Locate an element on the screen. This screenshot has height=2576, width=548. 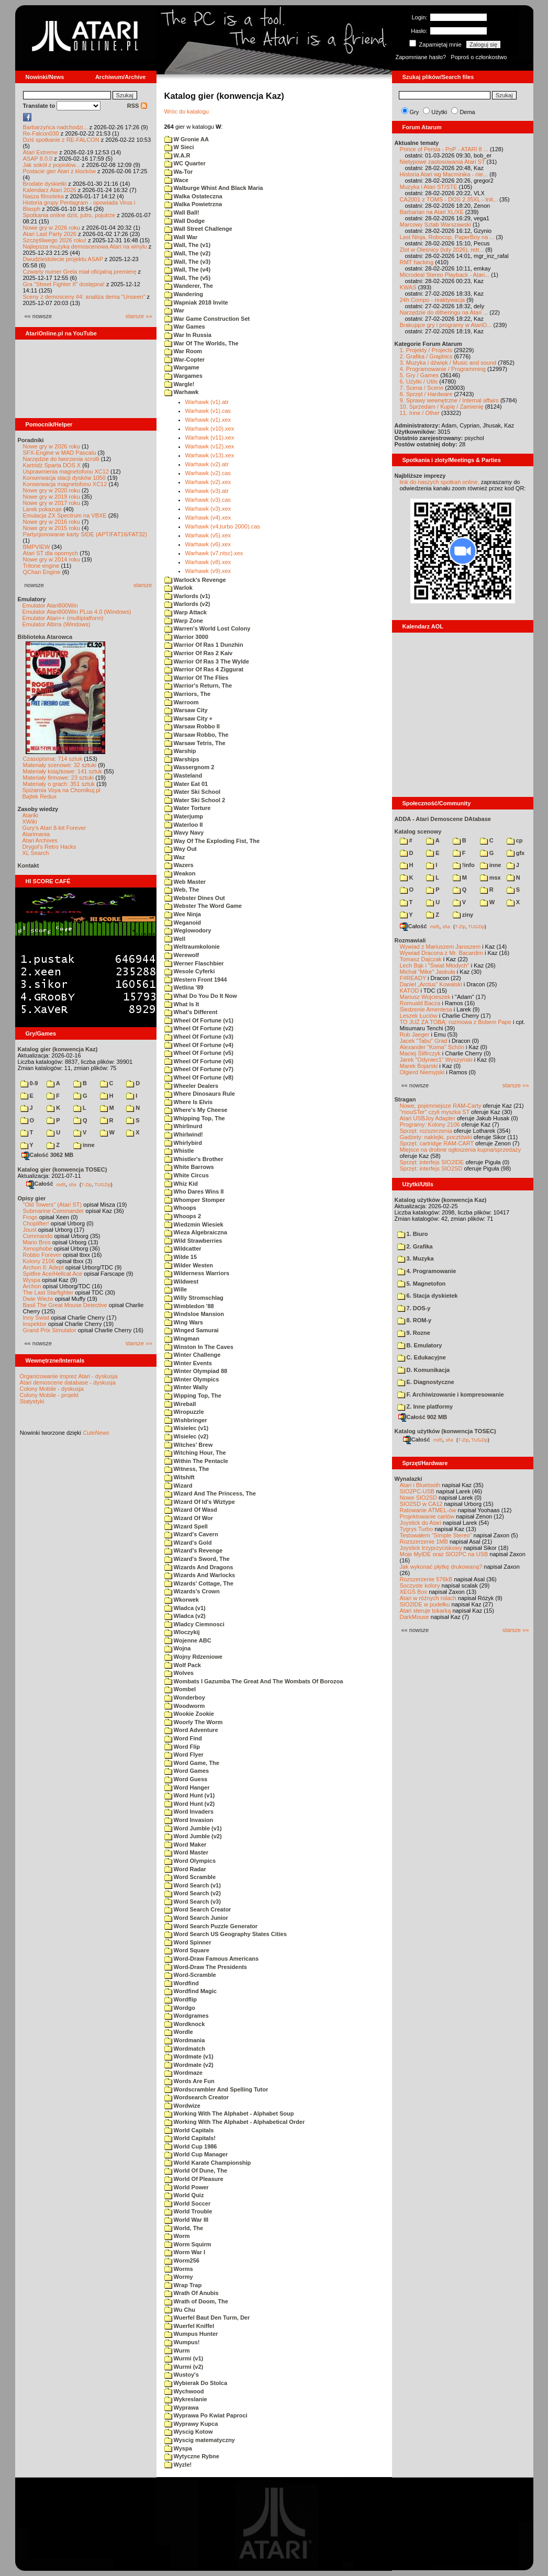
Warhawk (v6).xex is located at coordinates (208, 544).